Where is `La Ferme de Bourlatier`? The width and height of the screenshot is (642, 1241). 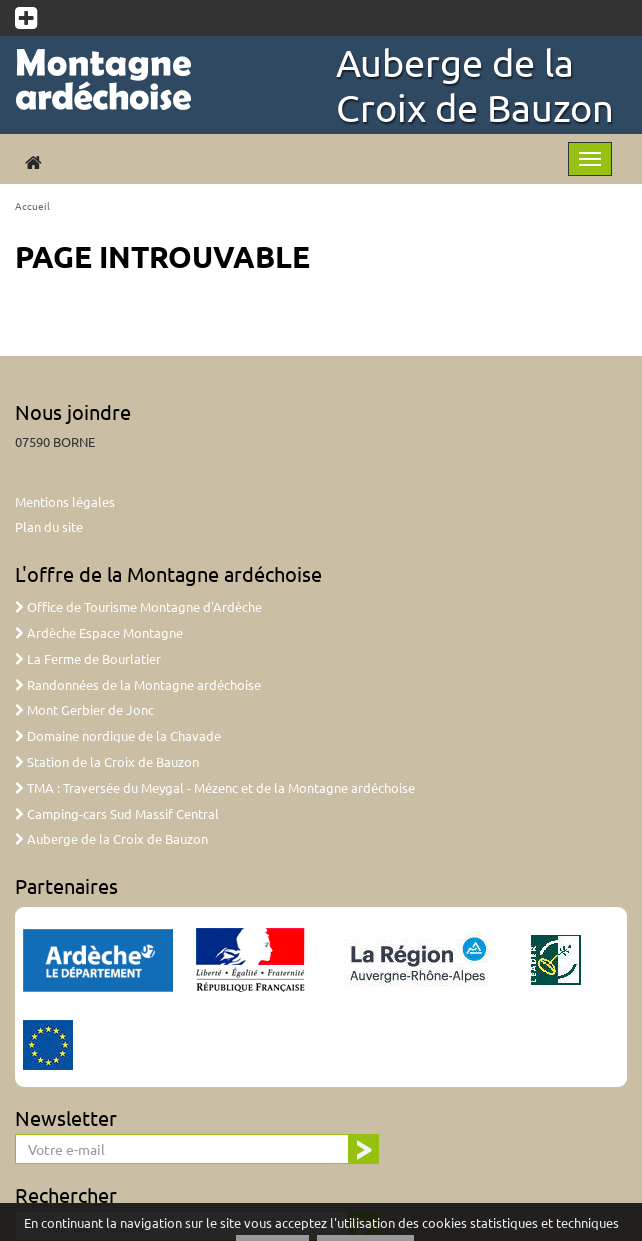 La Ferme de Bourlatier is located at coordinates (88, 658).